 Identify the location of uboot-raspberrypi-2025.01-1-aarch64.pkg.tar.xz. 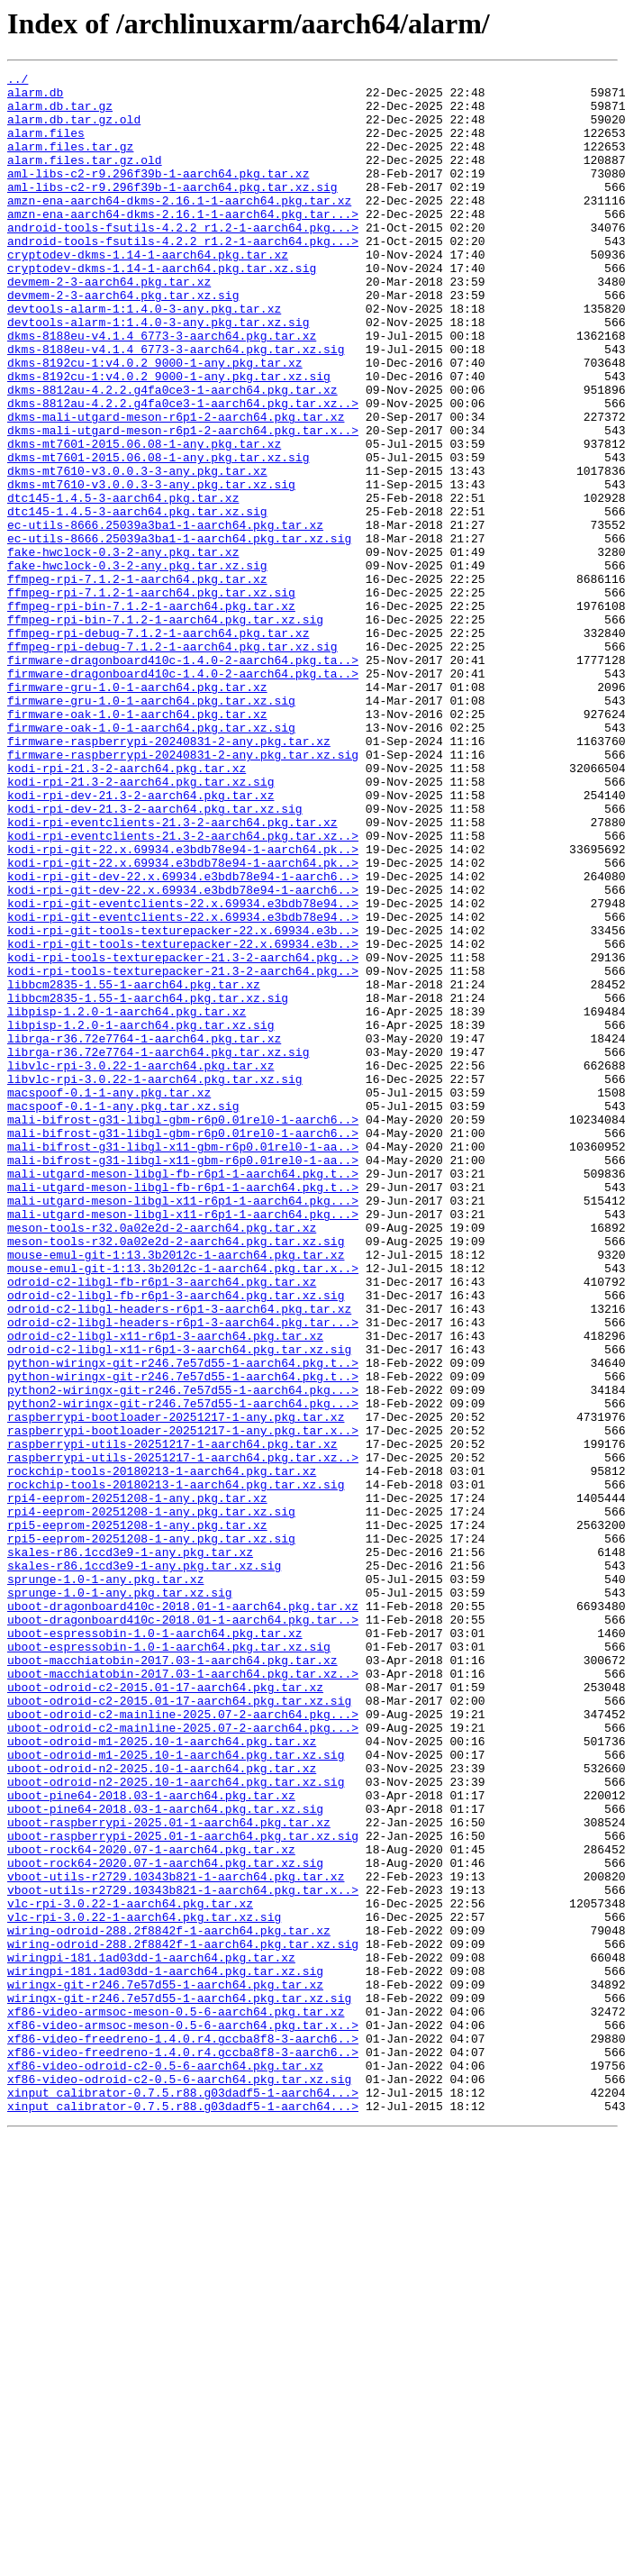
(169, 2173).